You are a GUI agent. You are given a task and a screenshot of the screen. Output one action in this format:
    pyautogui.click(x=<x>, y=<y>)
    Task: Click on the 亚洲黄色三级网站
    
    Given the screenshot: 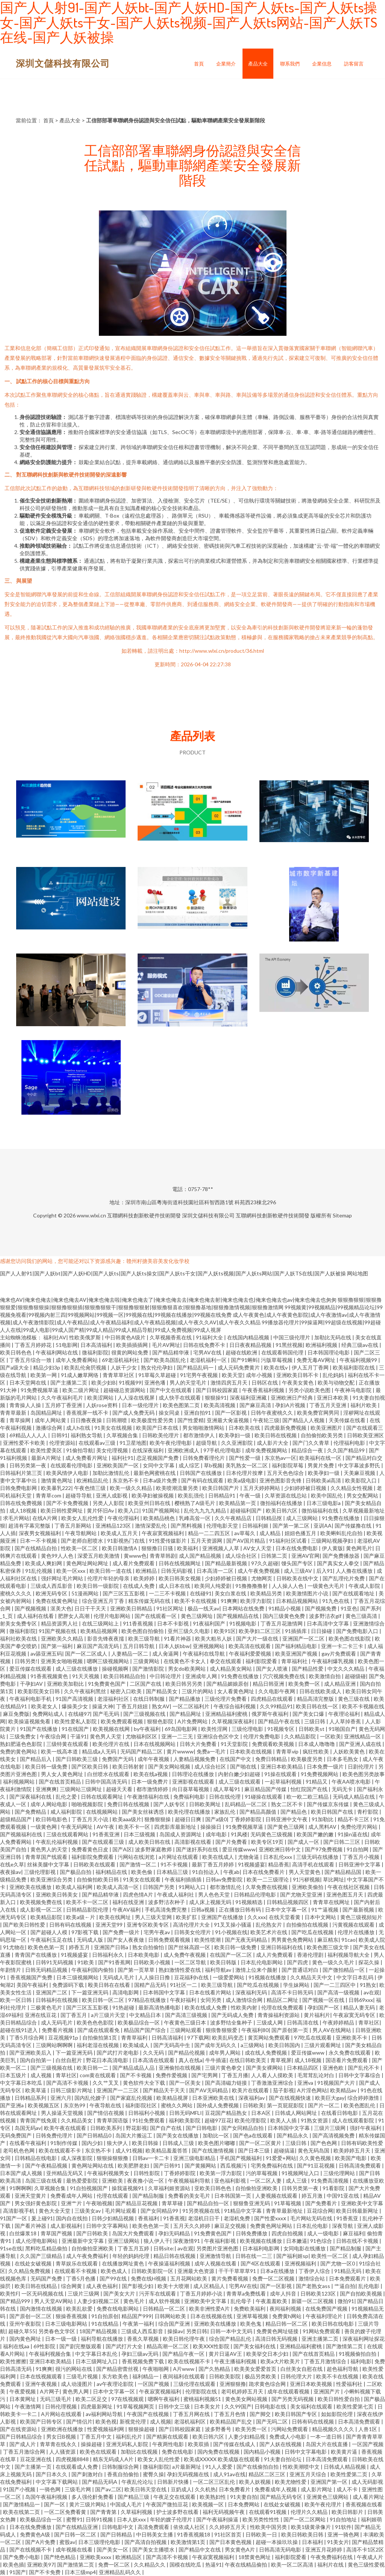 What is the action you would take?
    pyautogui.click(x=328, y=2497)
    